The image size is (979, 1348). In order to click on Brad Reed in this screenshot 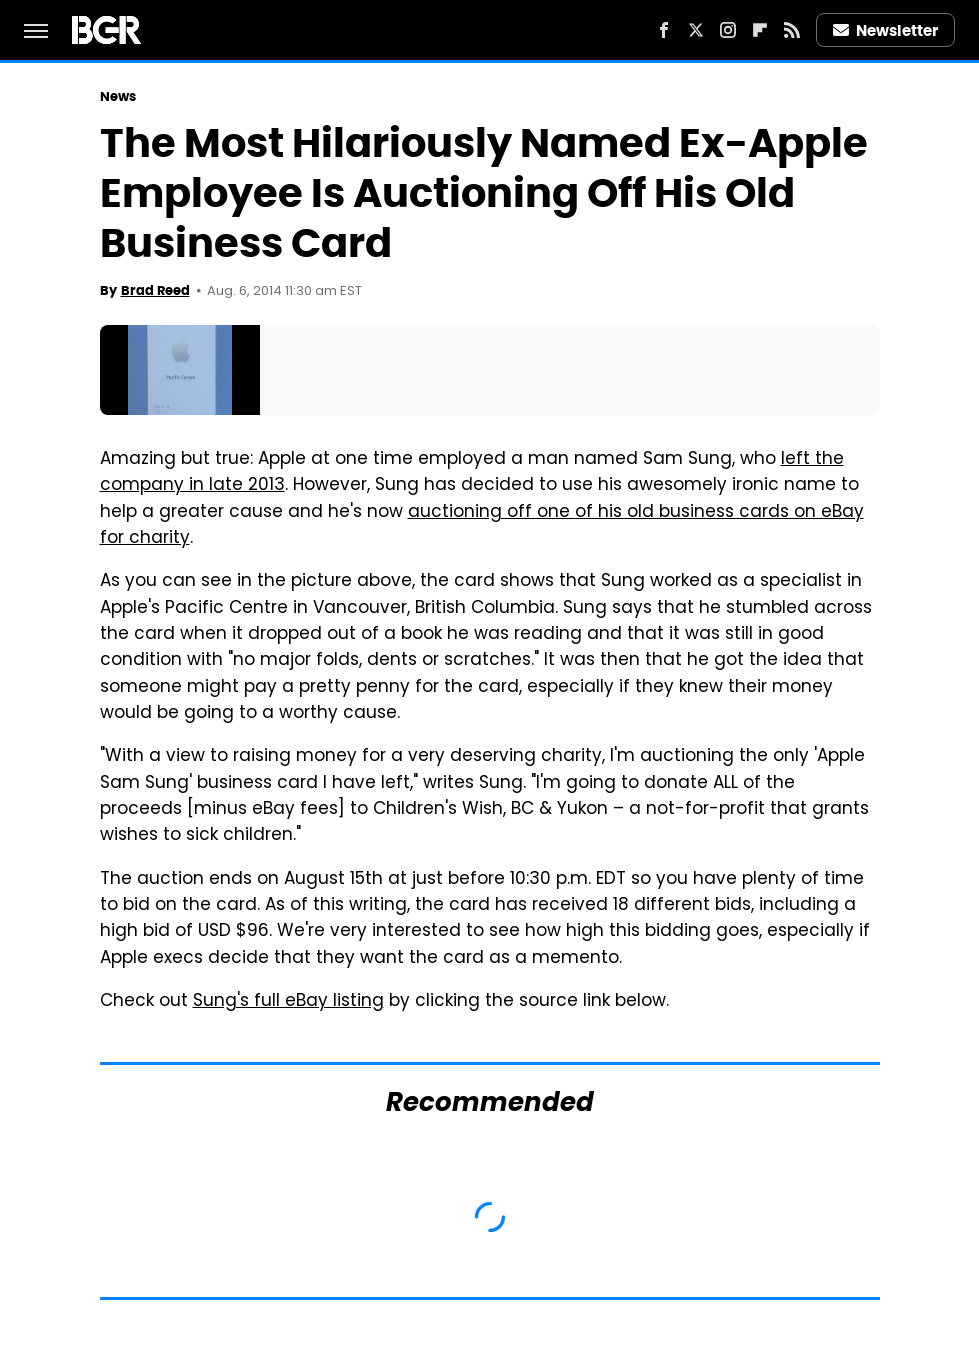, I will do `click(155, 290)`.